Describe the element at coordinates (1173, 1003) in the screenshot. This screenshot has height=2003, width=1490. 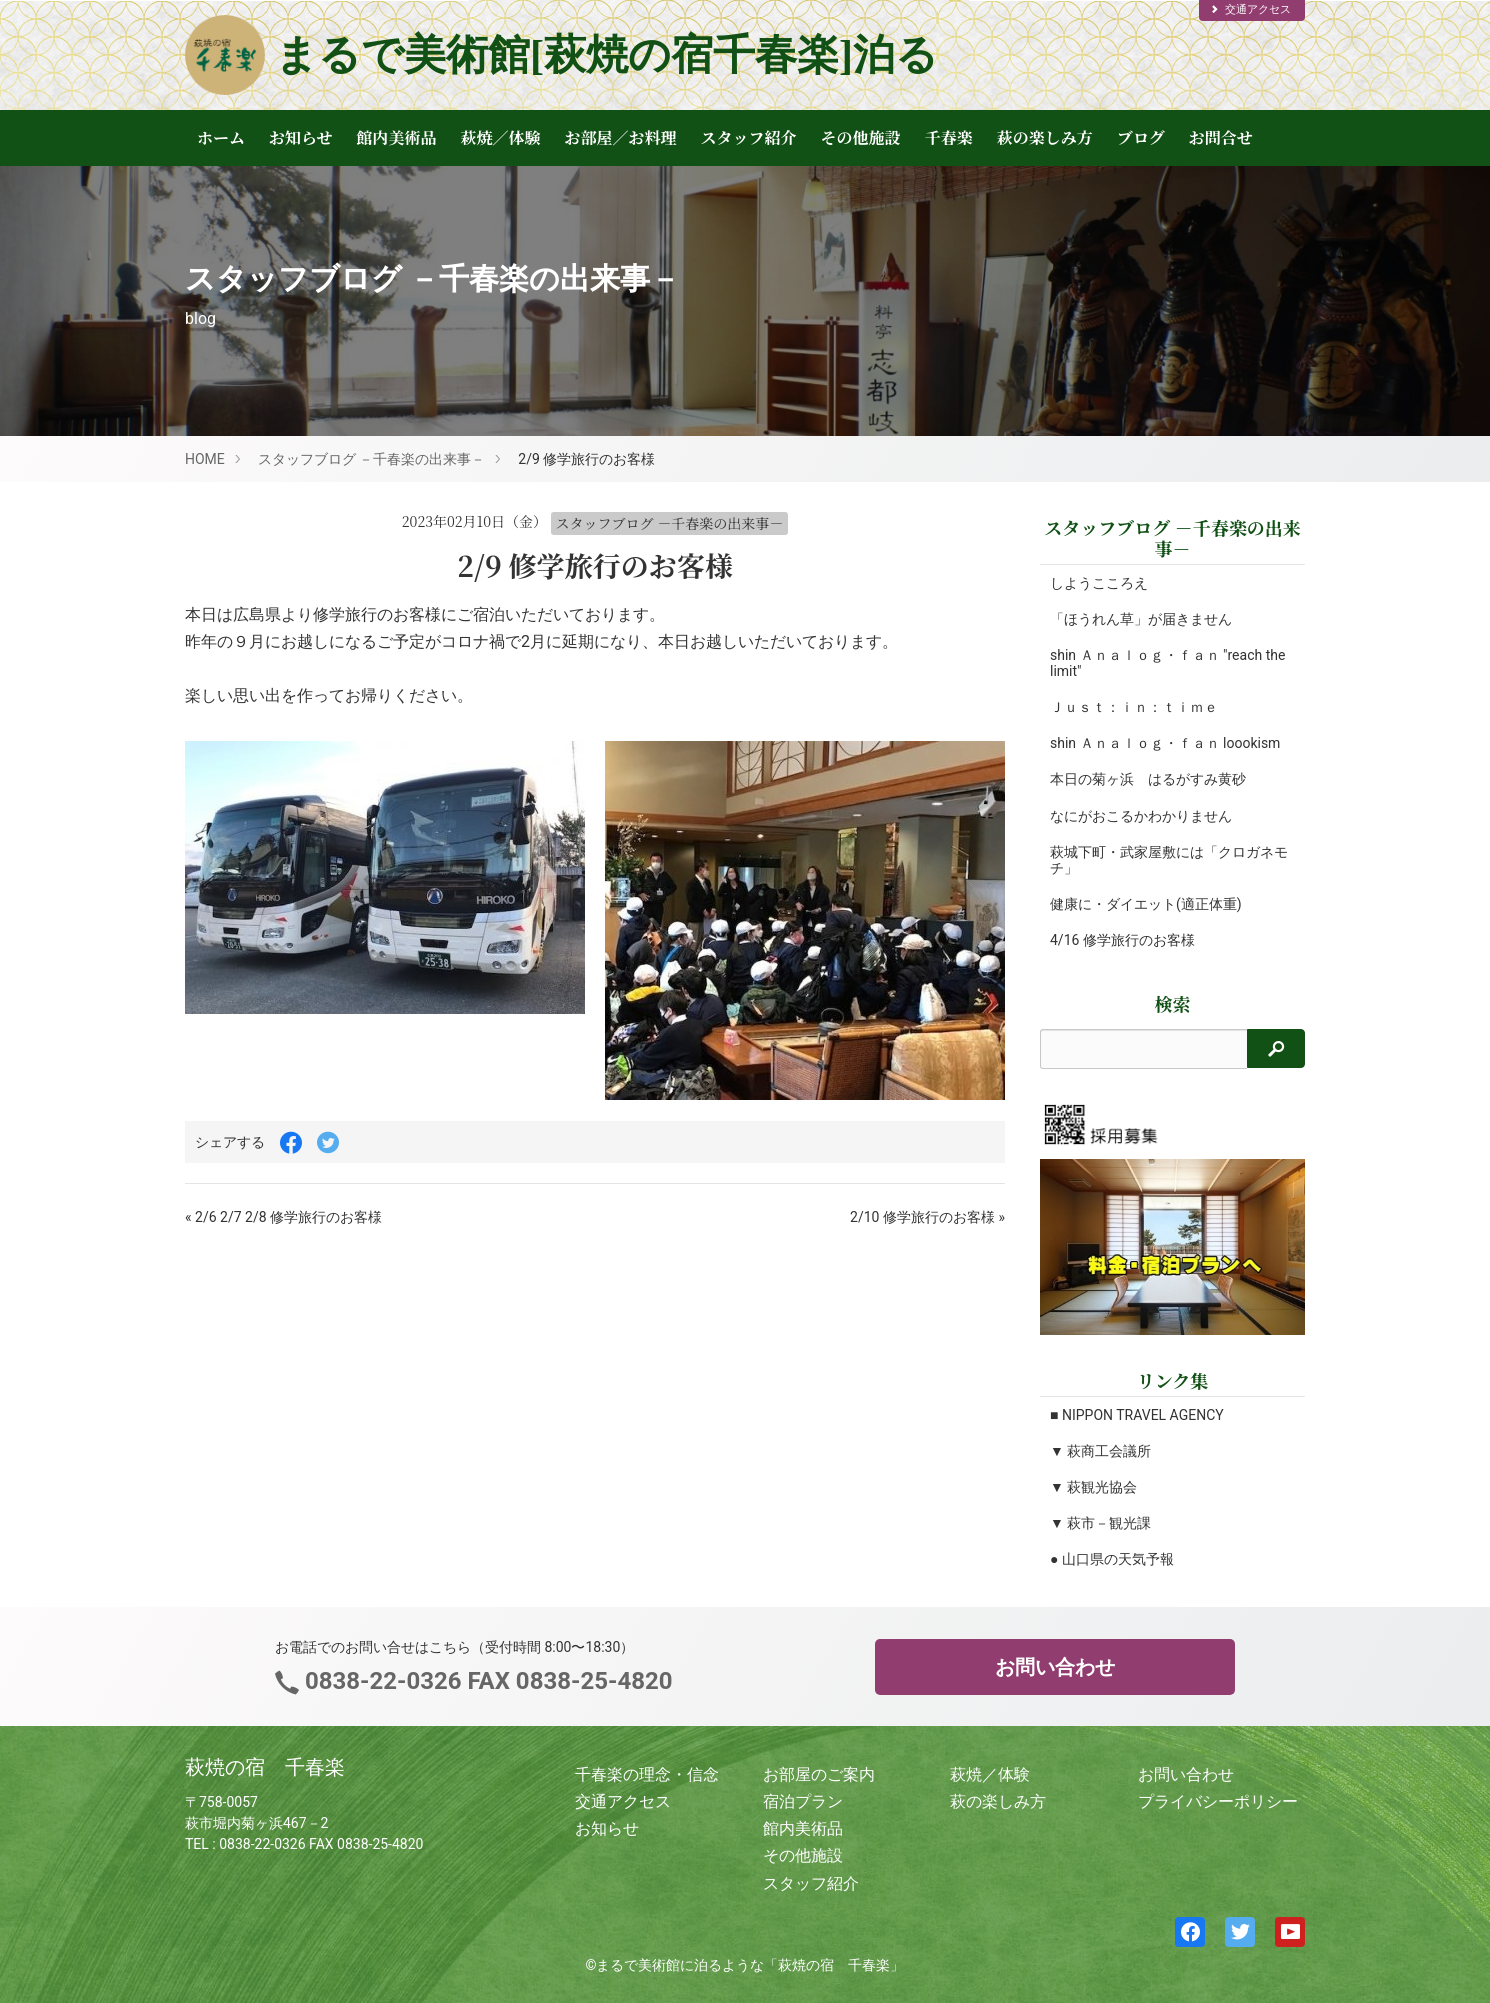
I see `検索` at that location.